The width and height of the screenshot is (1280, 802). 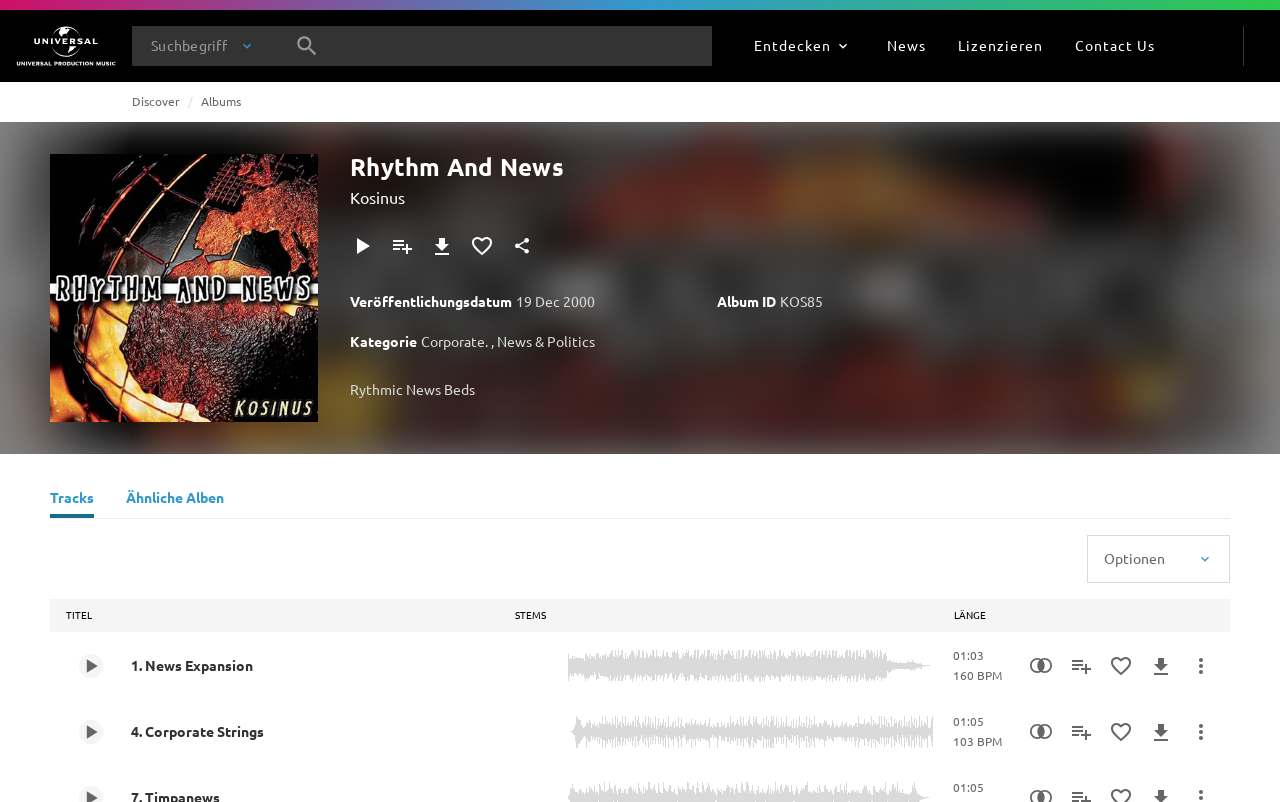 I want to click on [Similarity Search], so click(x=1041, y=666).